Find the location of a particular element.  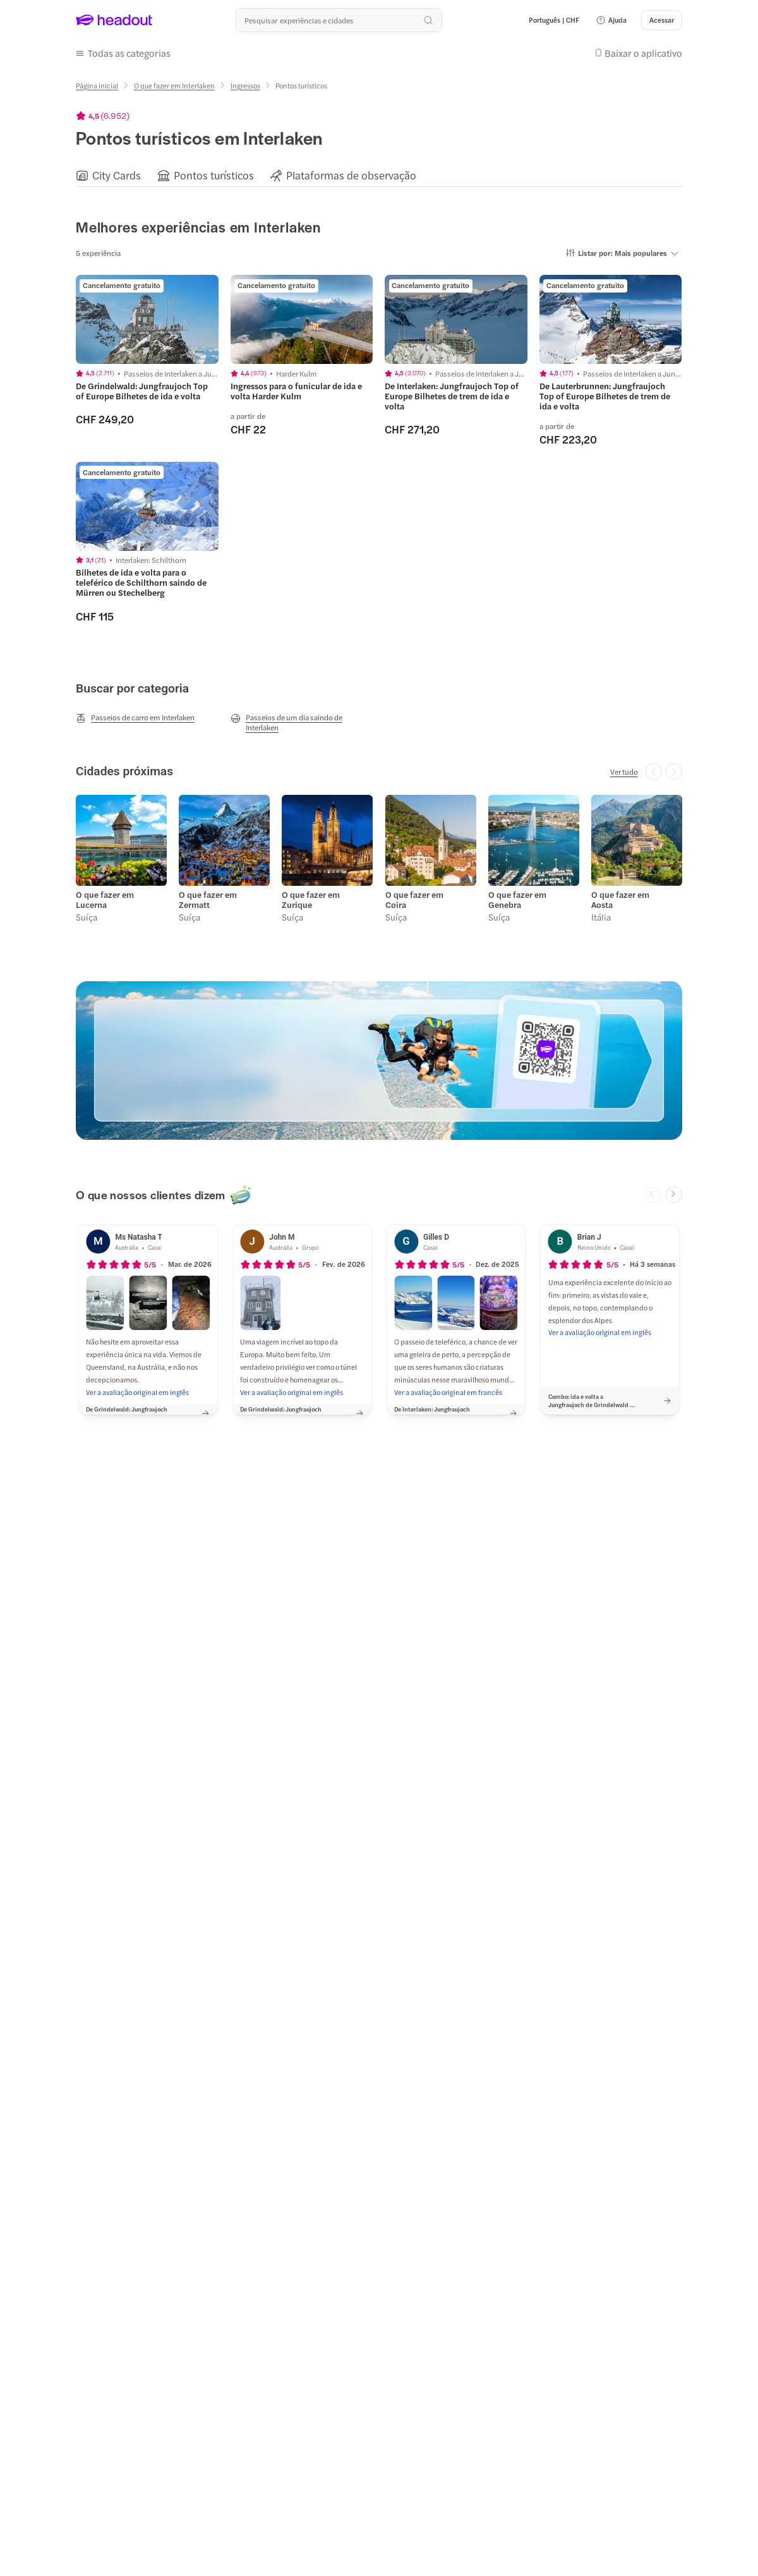

[City Cards] is located at coordinates (116, 175).